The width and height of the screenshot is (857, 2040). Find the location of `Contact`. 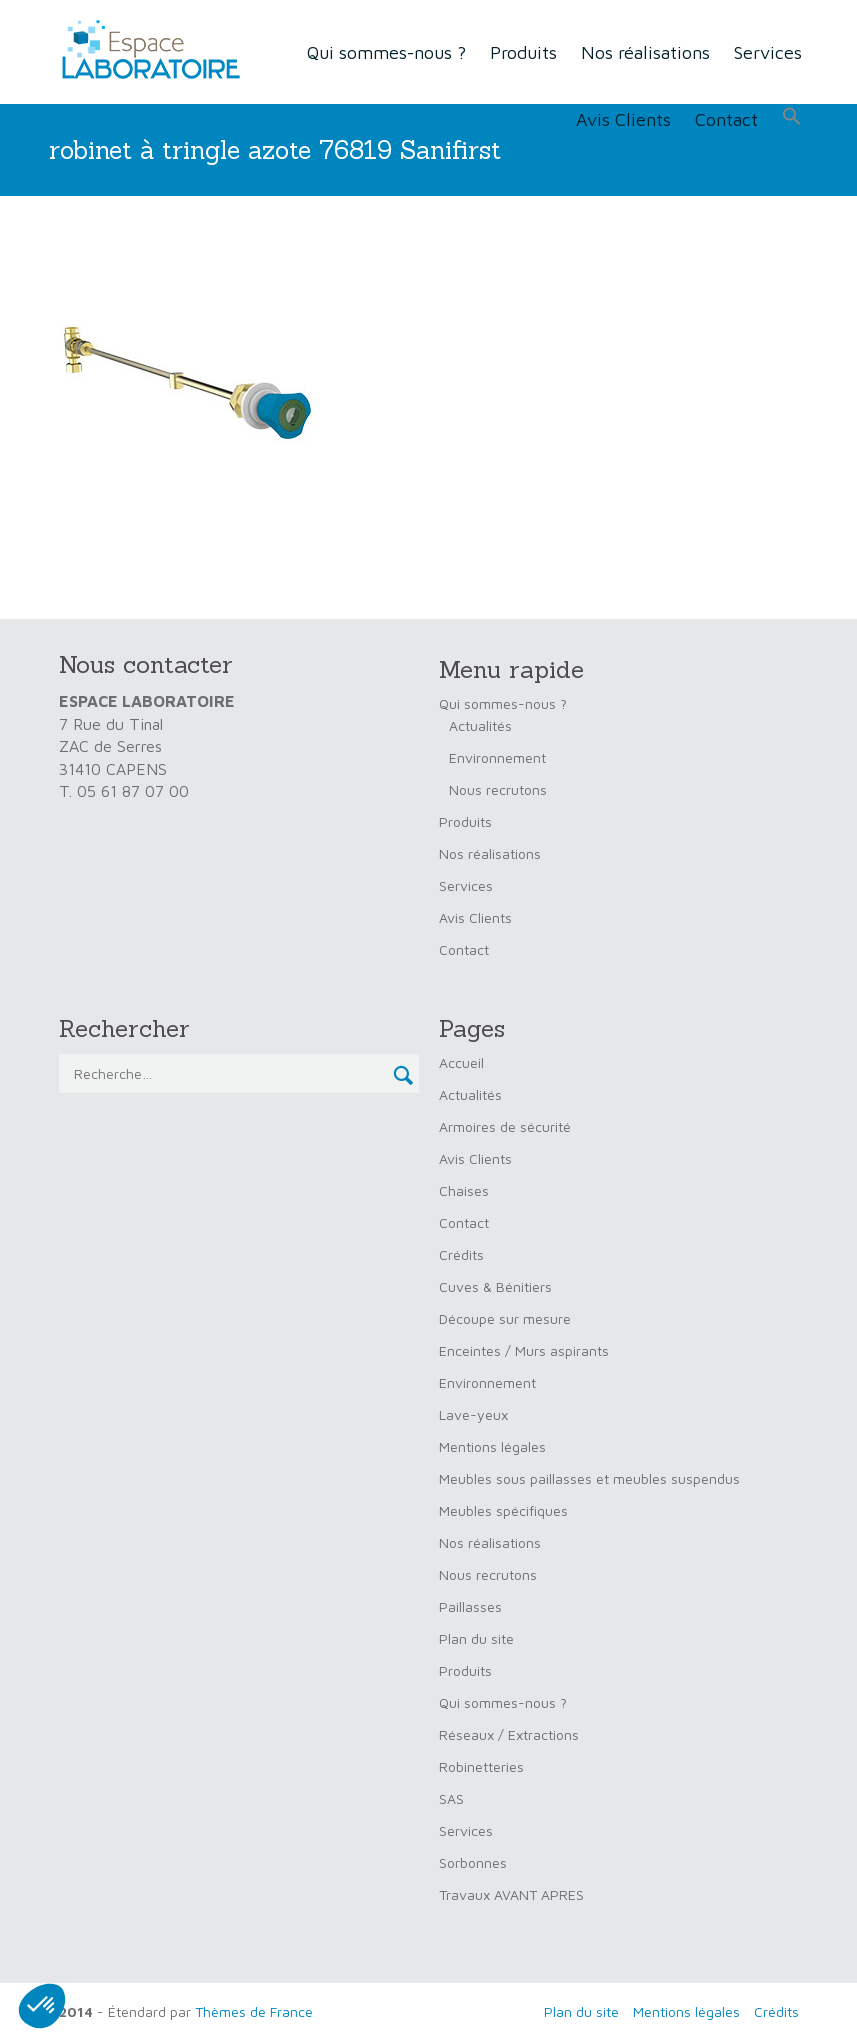

Contact is located at coordinates (726, 119).